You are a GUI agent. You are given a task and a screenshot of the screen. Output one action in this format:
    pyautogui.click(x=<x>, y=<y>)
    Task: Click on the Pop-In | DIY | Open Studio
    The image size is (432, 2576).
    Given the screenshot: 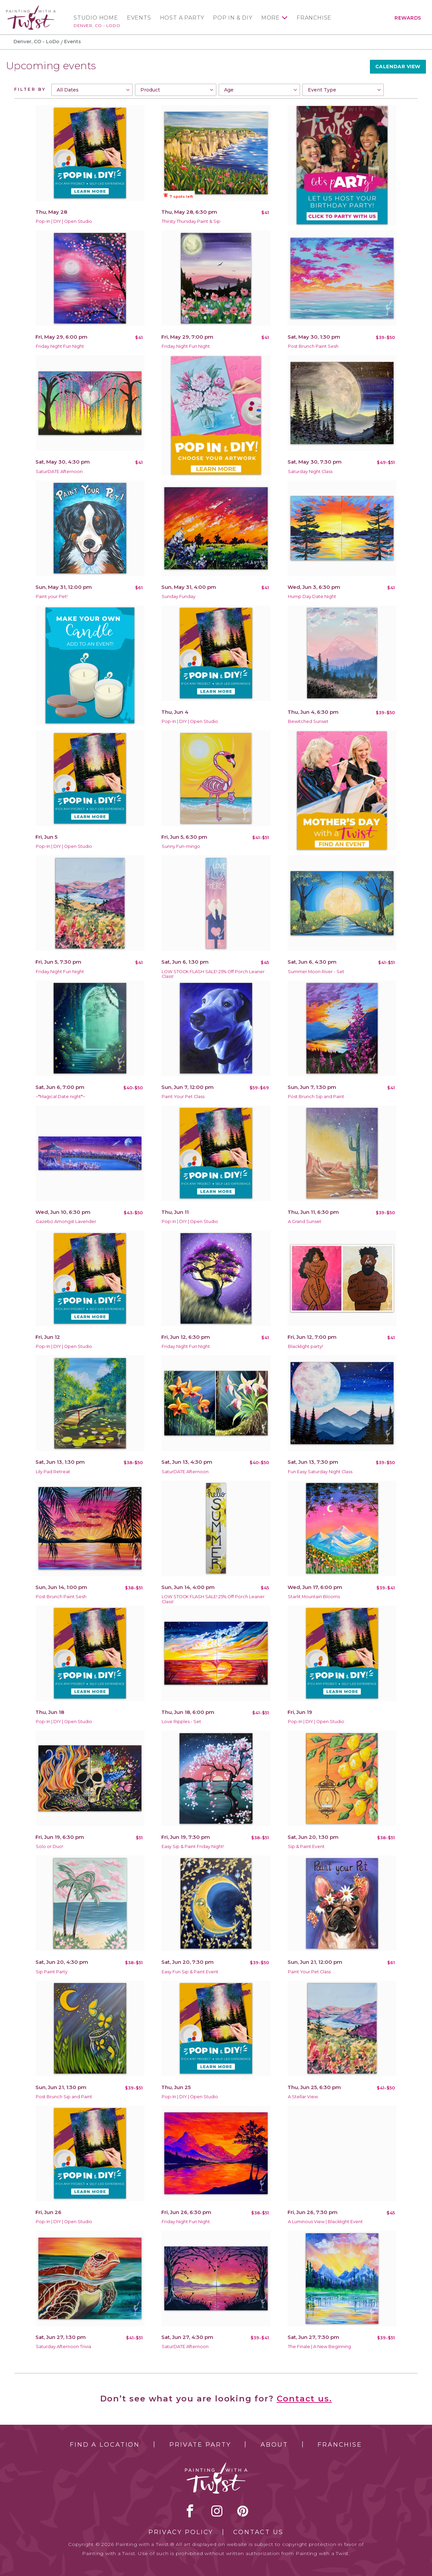 What is the action you would take?
    pyautogui.click(x=64, y=221)
    